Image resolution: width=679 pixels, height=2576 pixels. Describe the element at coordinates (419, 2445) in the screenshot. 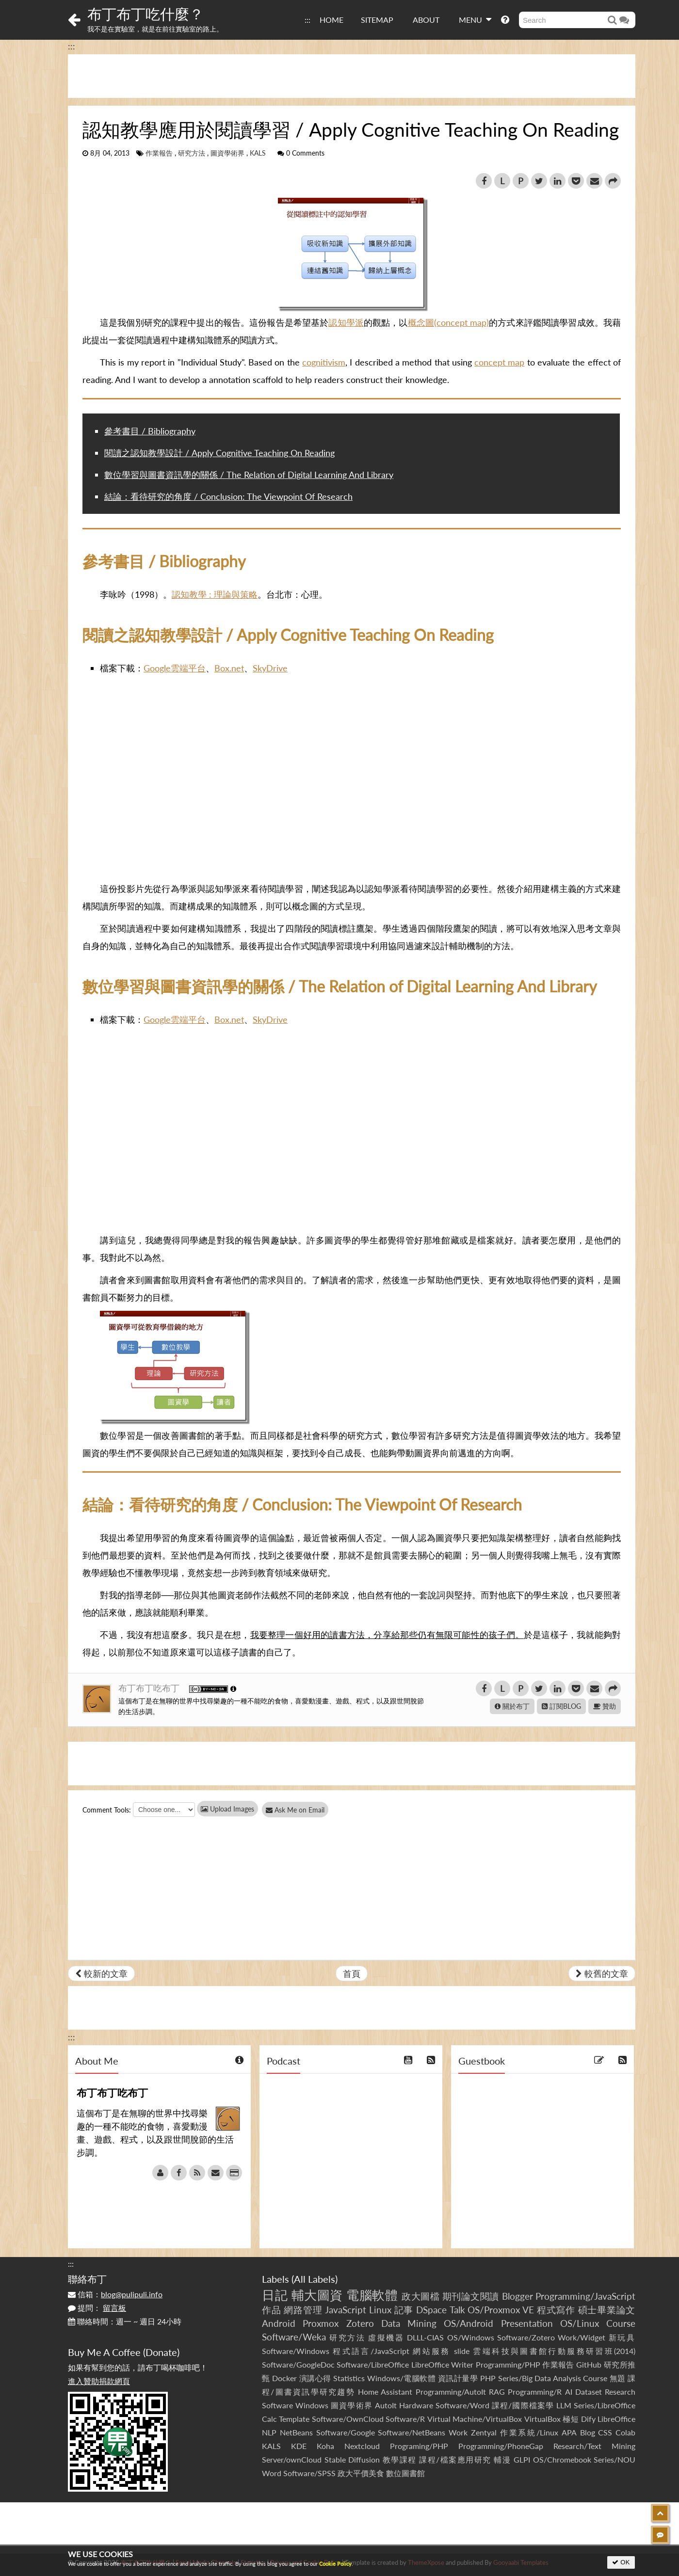

I see `Programing/PHP` at that location.